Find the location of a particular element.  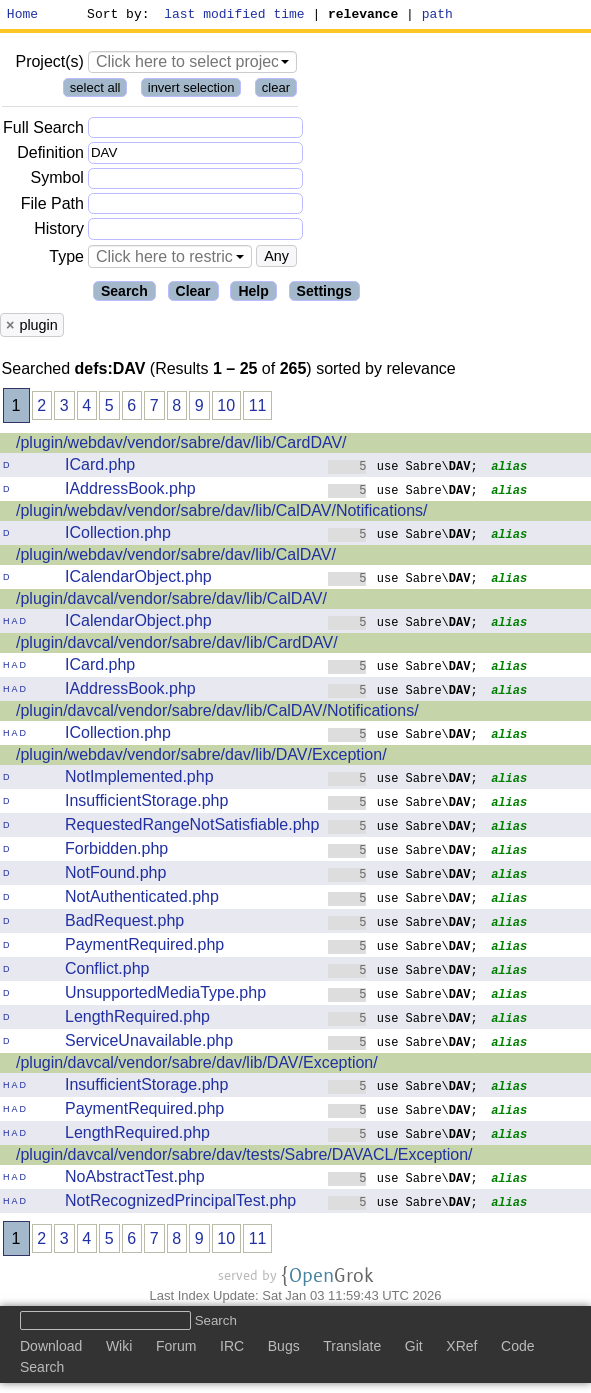

IRC is located at coordinates (232, 1349).